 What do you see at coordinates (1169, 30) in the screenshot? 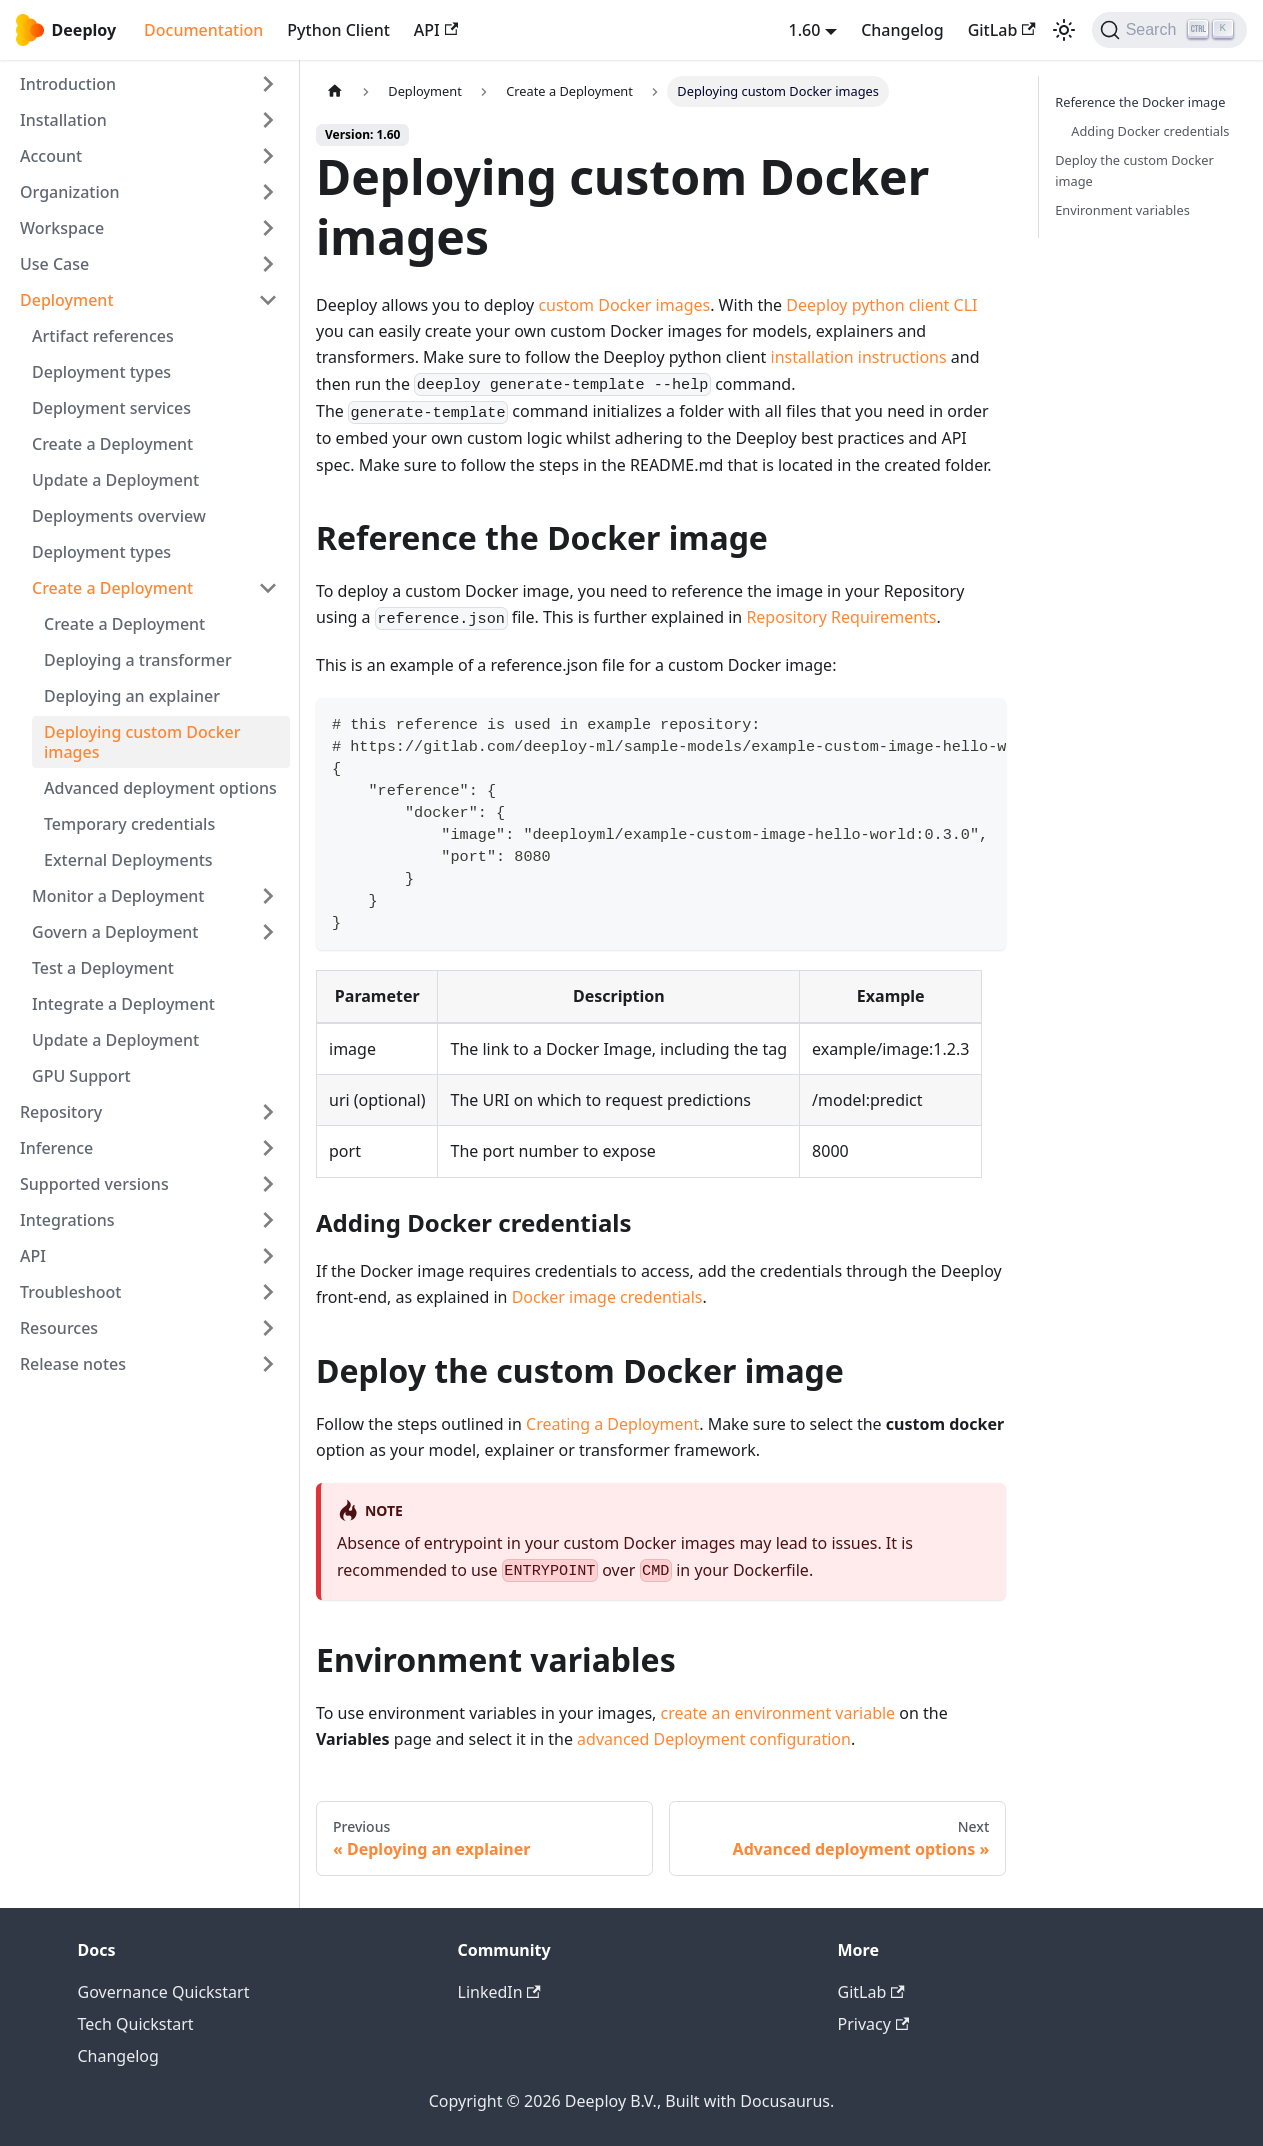
I see `[Search (Ctrl+K)]` at bounding box center [1169, 30].